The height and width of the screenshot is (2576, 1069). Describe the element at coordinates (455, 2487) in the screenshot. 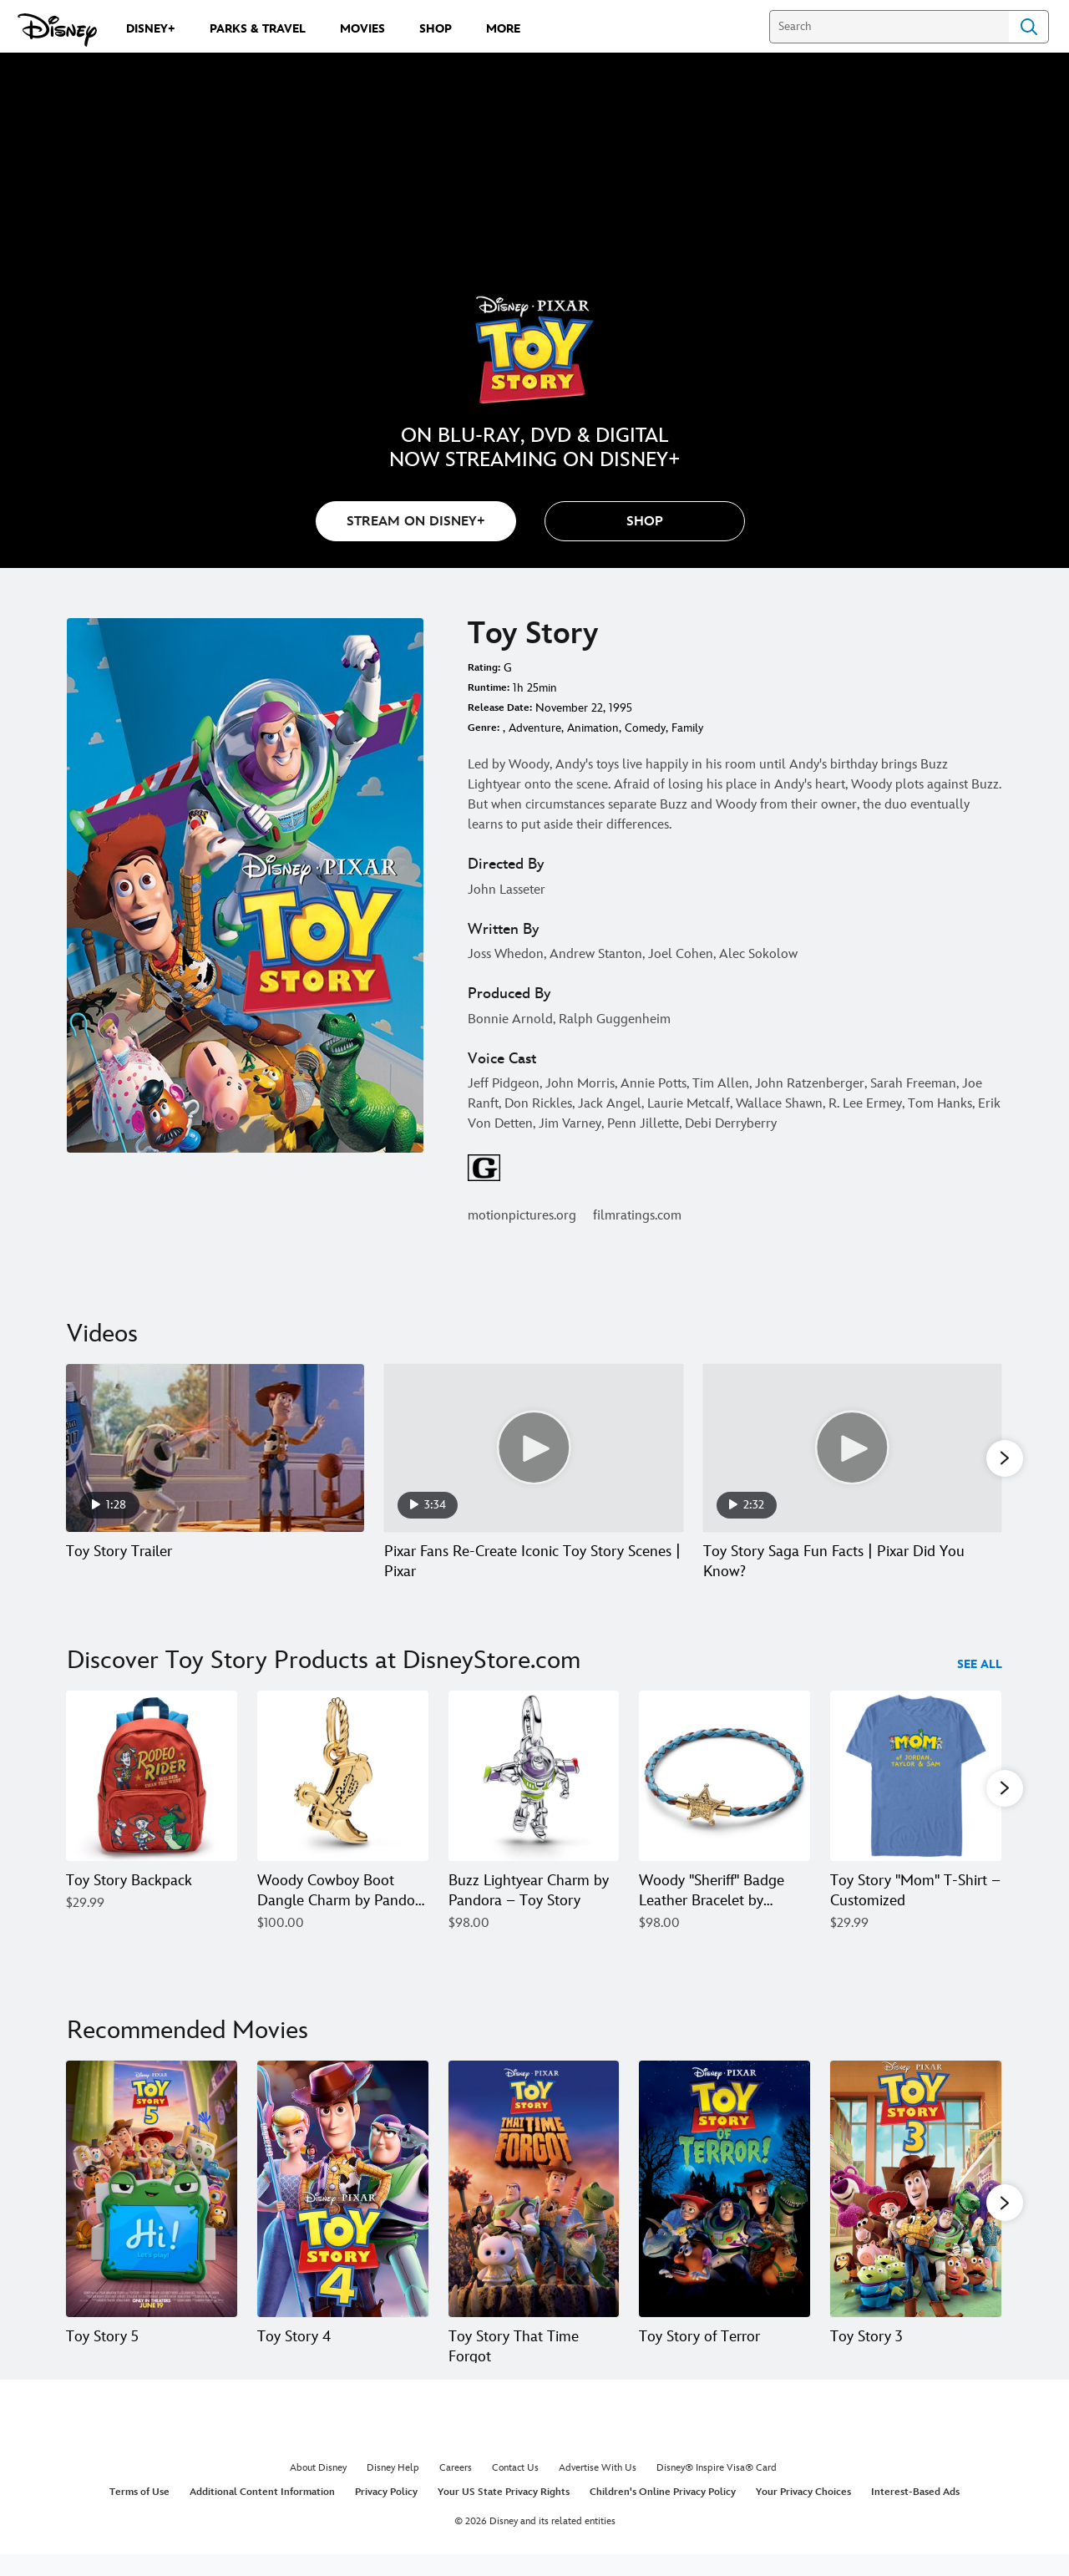

I see `Careers` at that location.